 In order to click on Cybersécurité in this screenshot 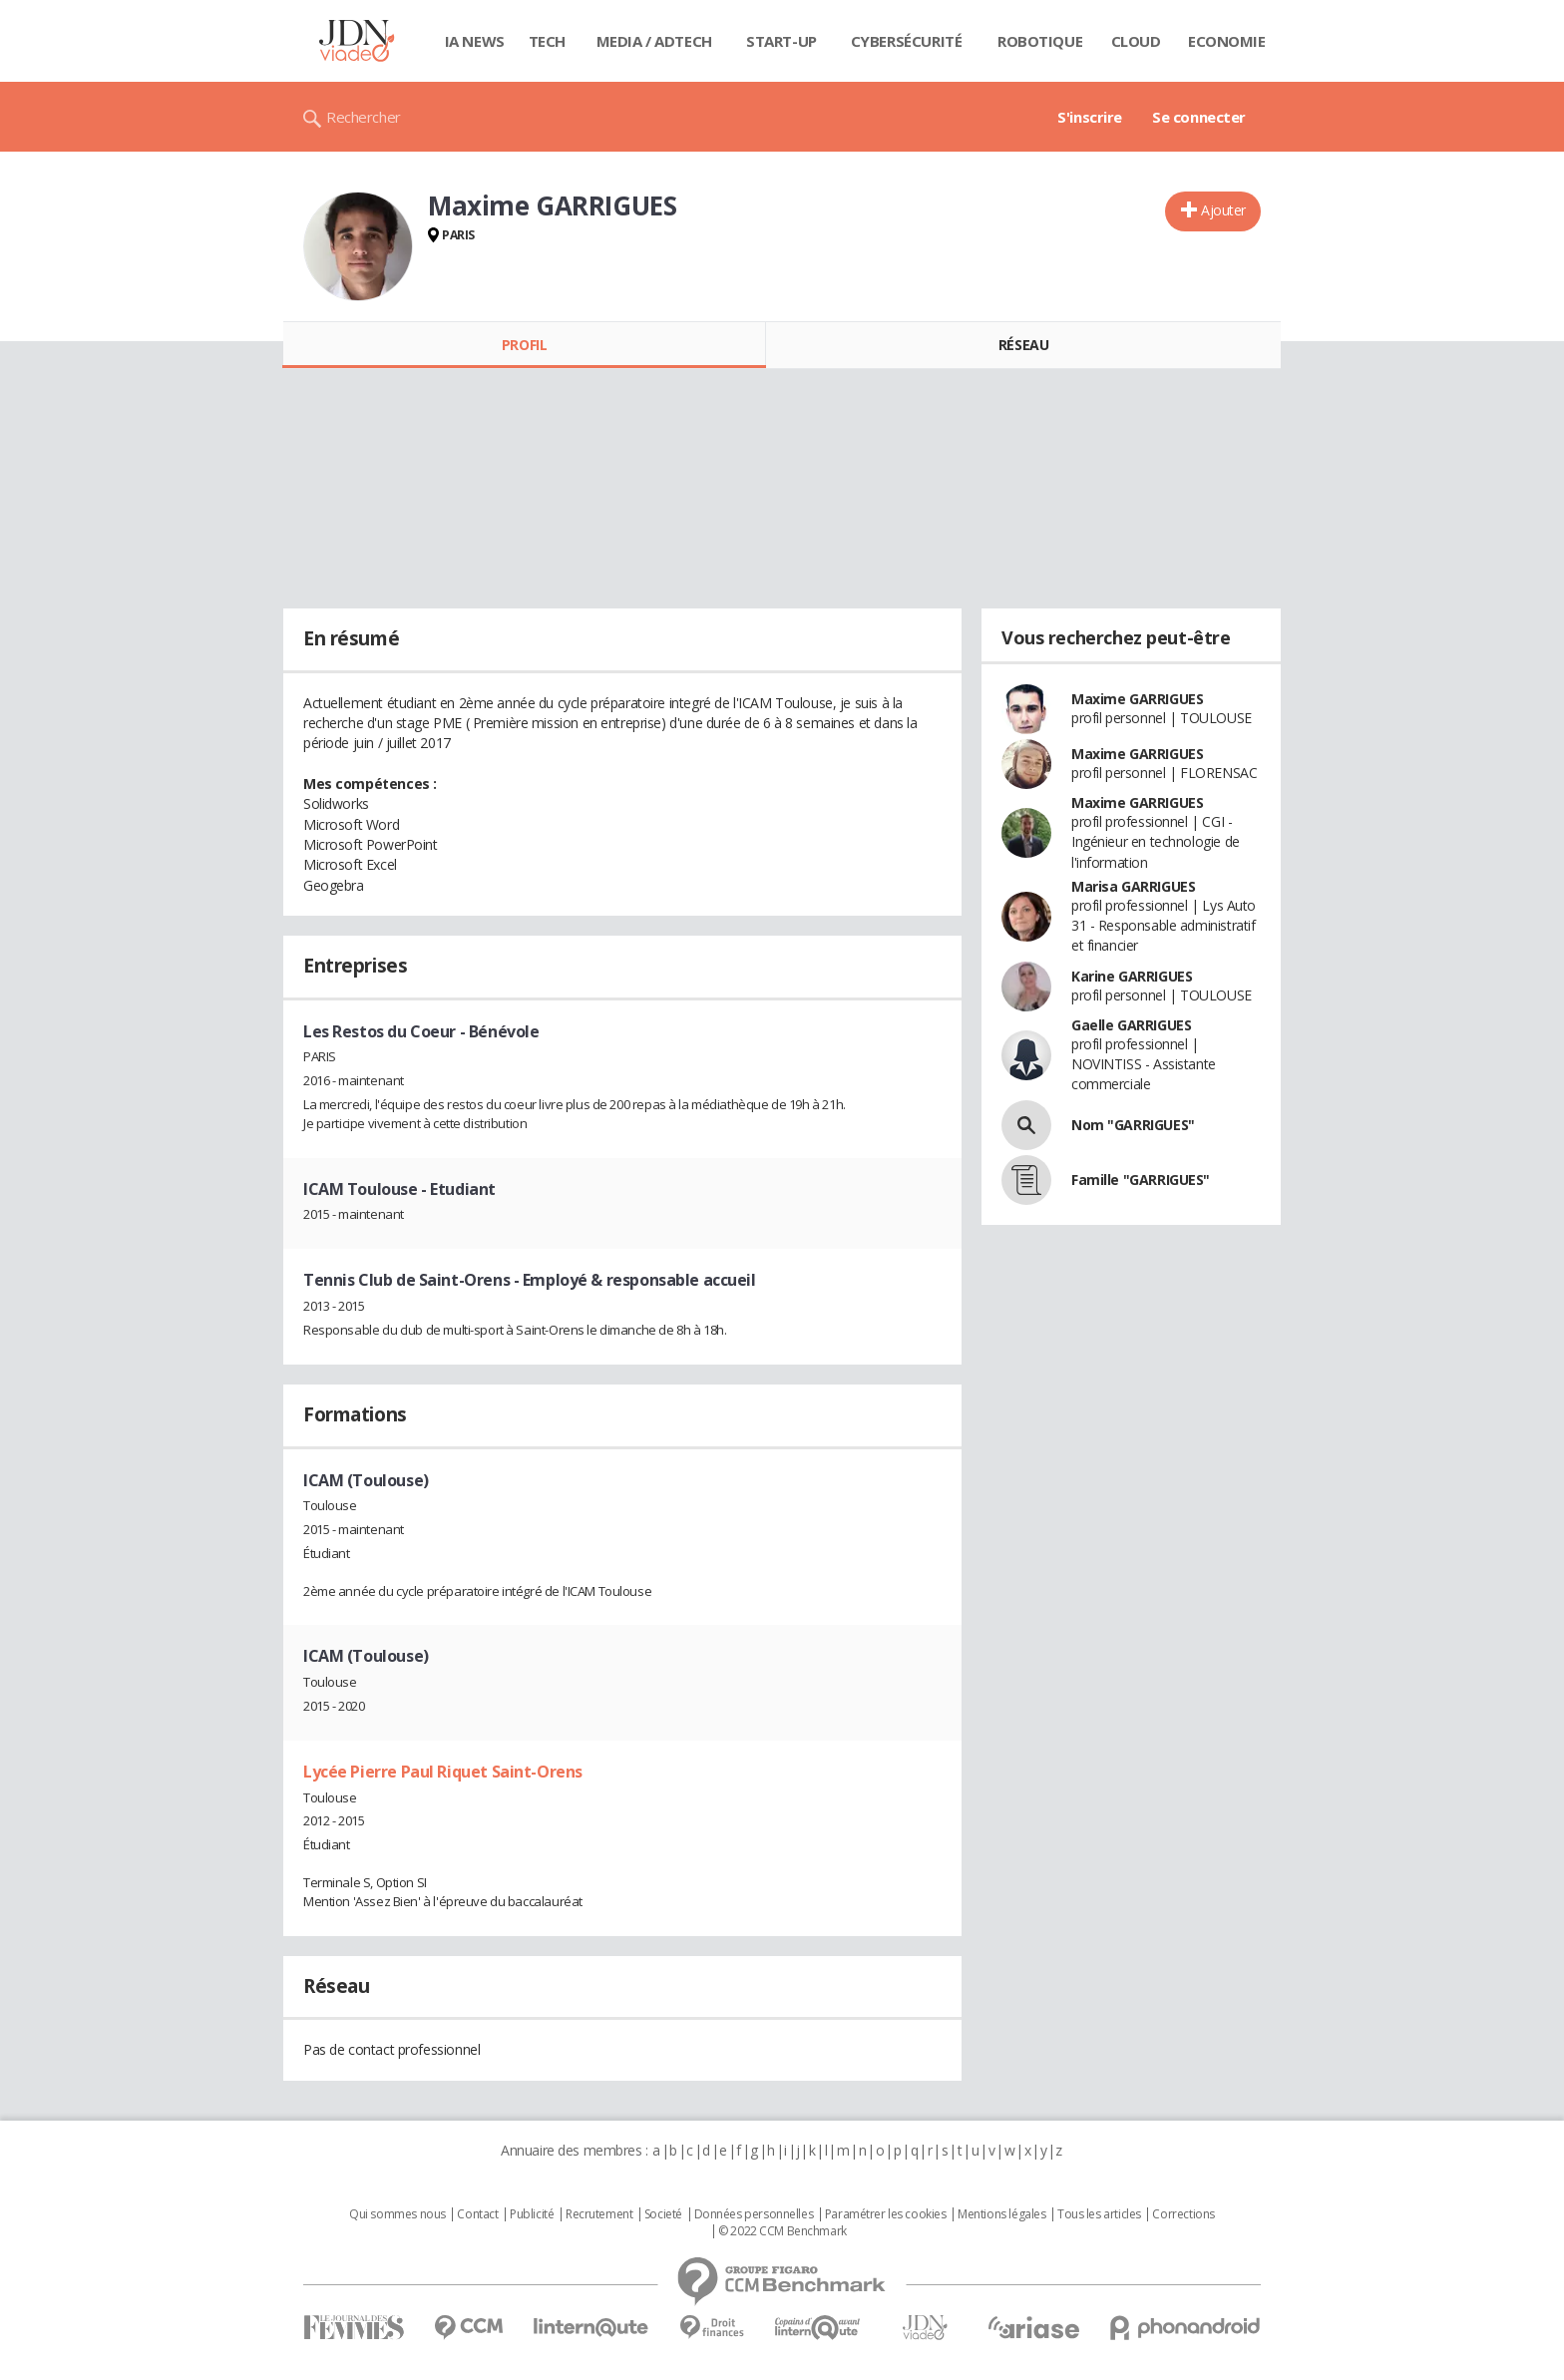, I will do `click(907, 41)`.